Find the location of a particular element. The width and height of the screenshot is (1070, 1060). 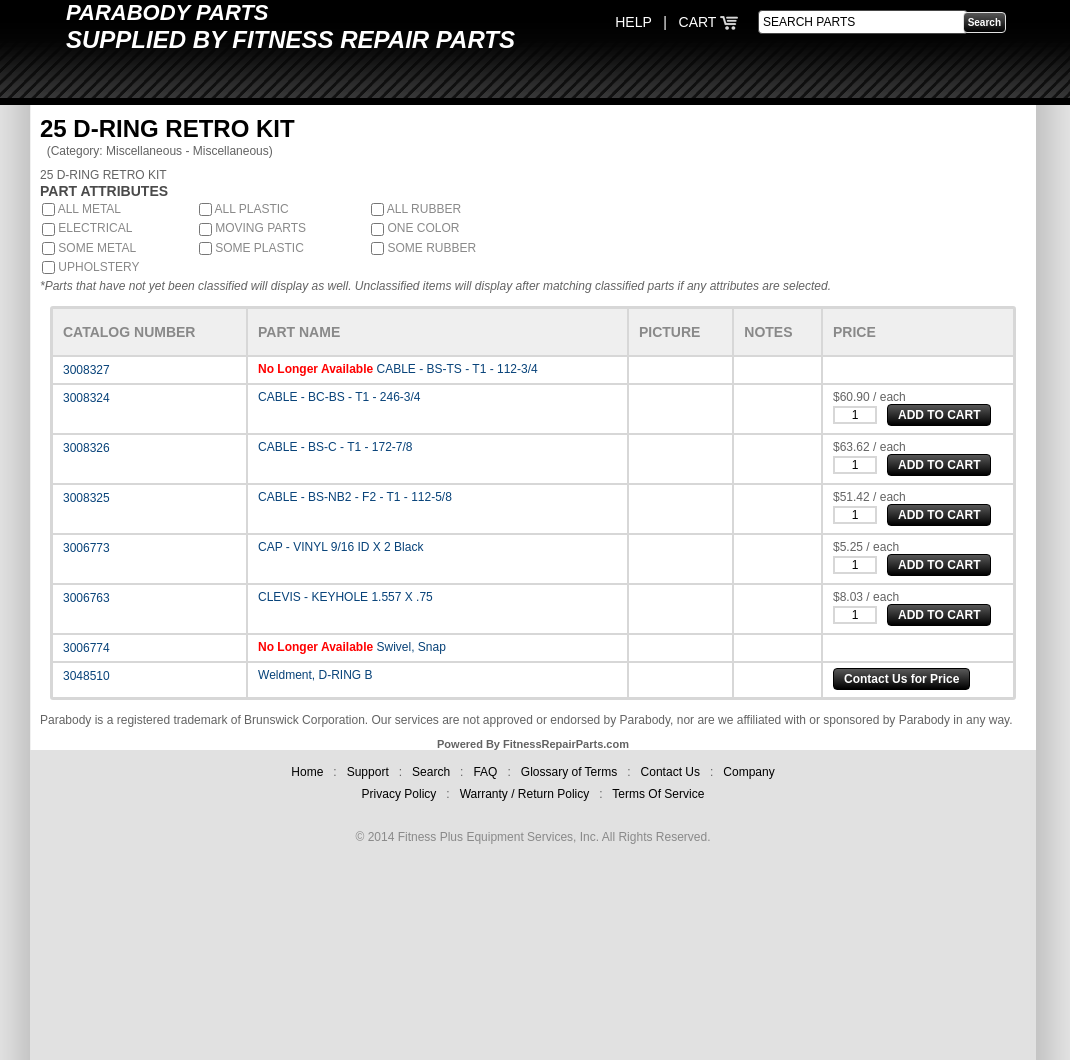

Search is located at coordinates (431, 772).